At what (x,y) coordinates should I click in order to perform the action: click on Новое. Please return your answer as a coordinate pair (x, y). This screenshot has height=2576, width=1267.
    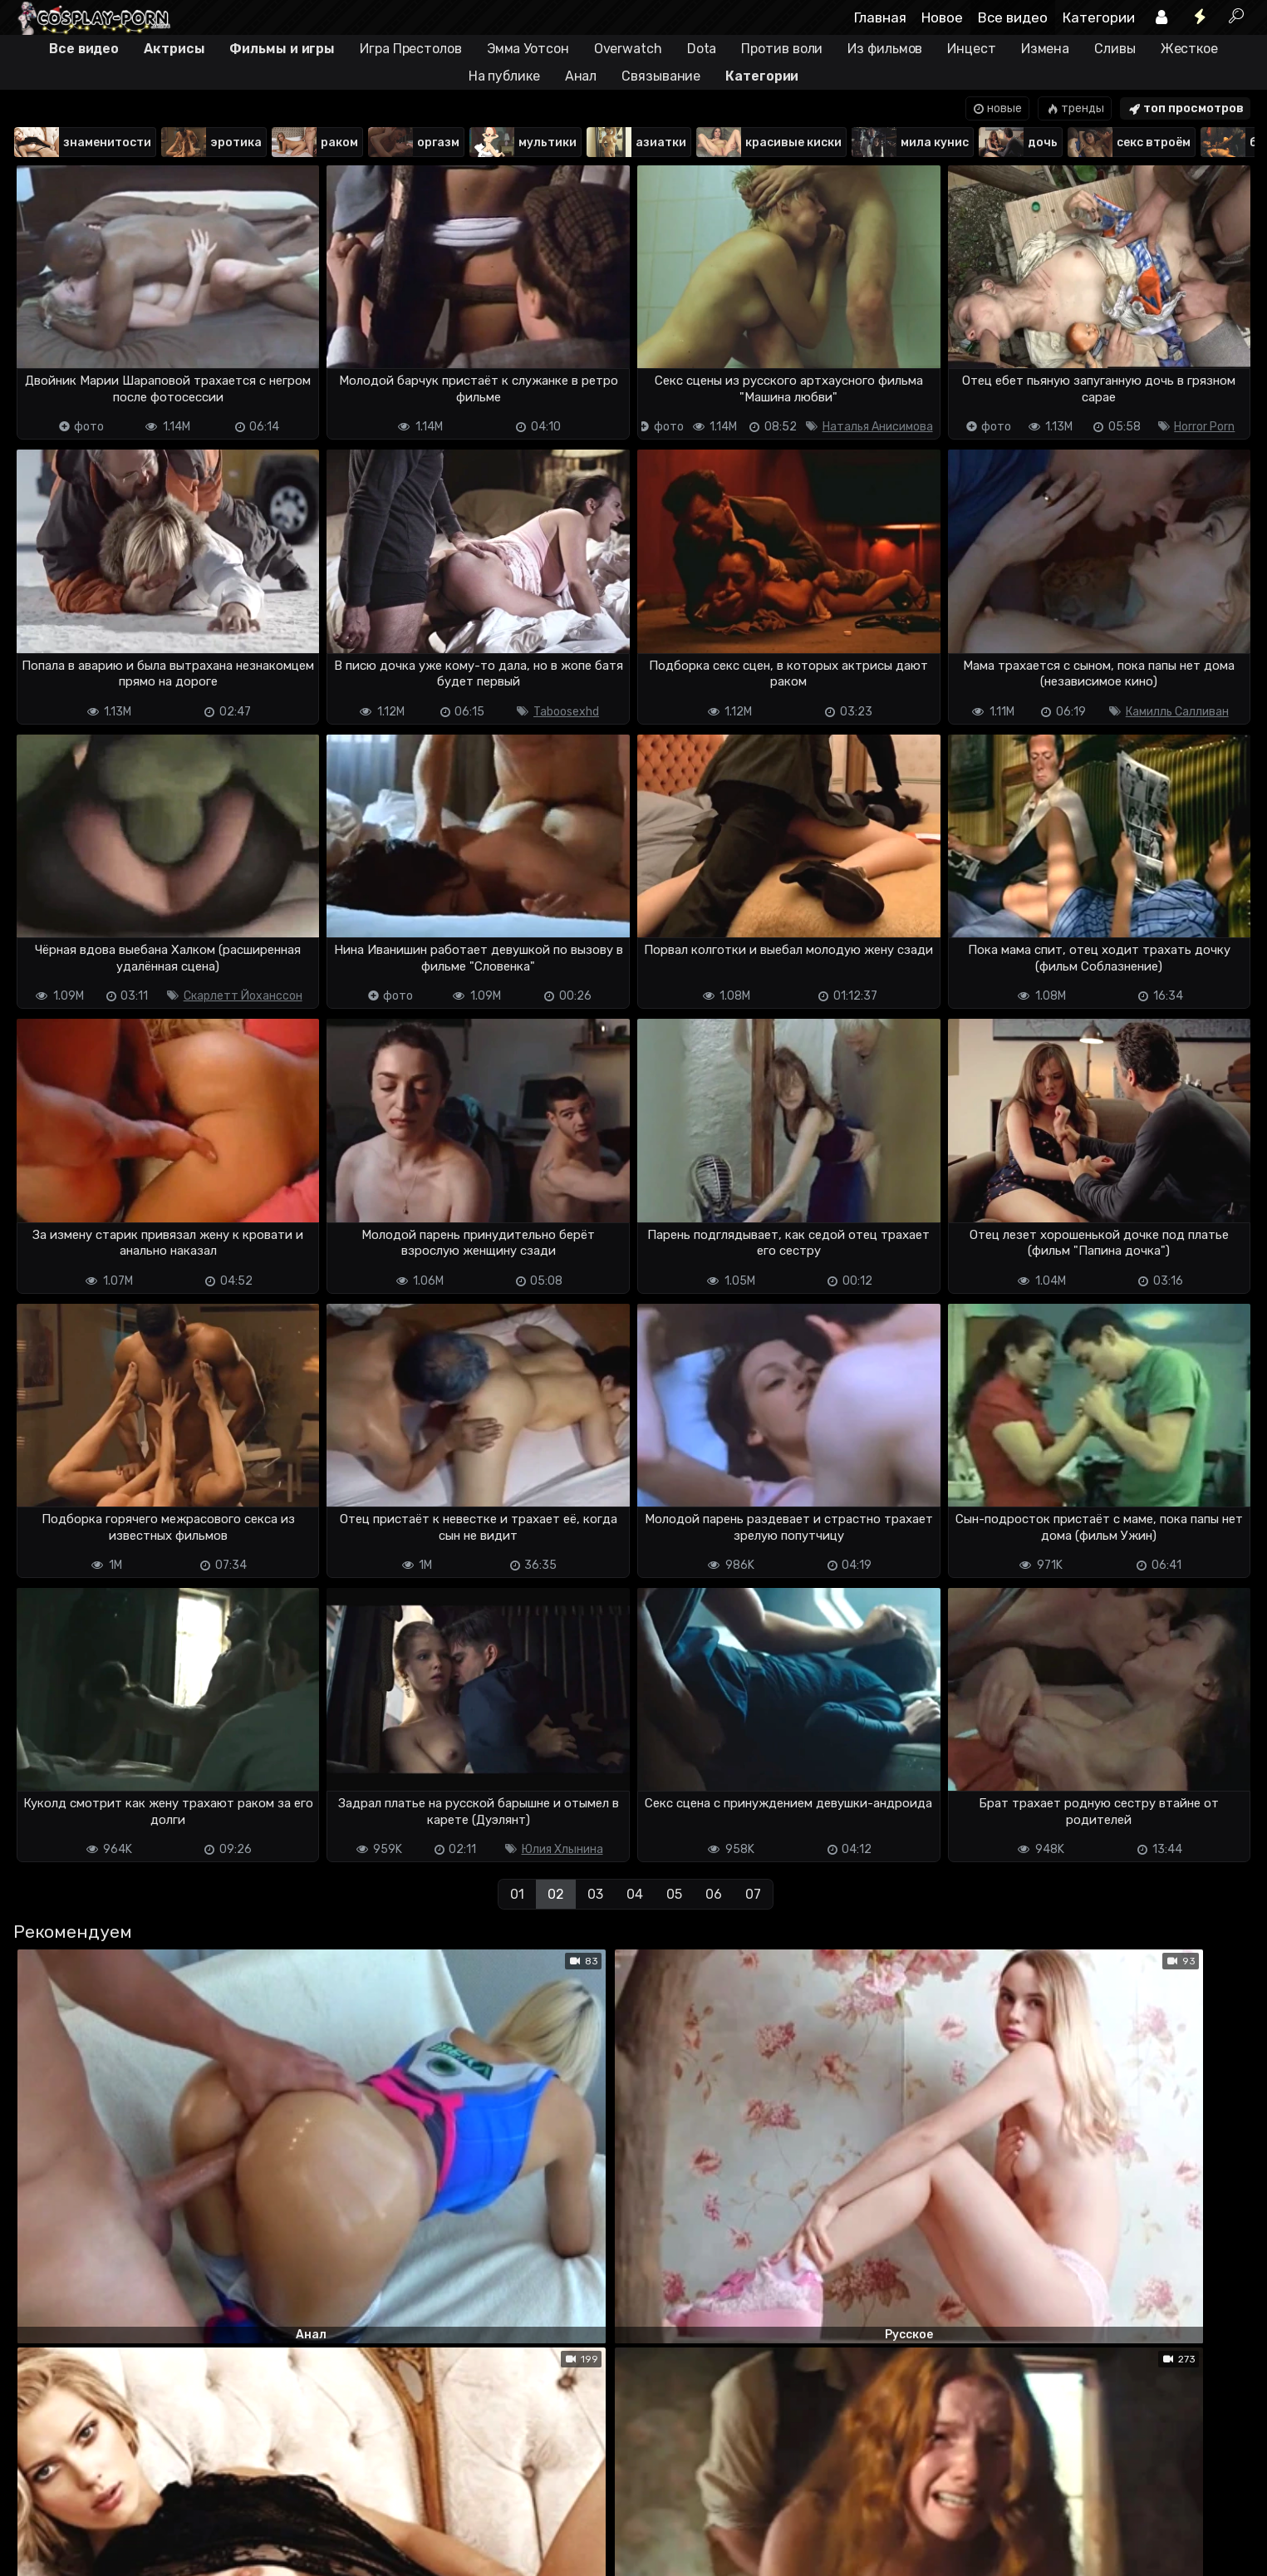
    Looking at the image, I should click on (942, 17).